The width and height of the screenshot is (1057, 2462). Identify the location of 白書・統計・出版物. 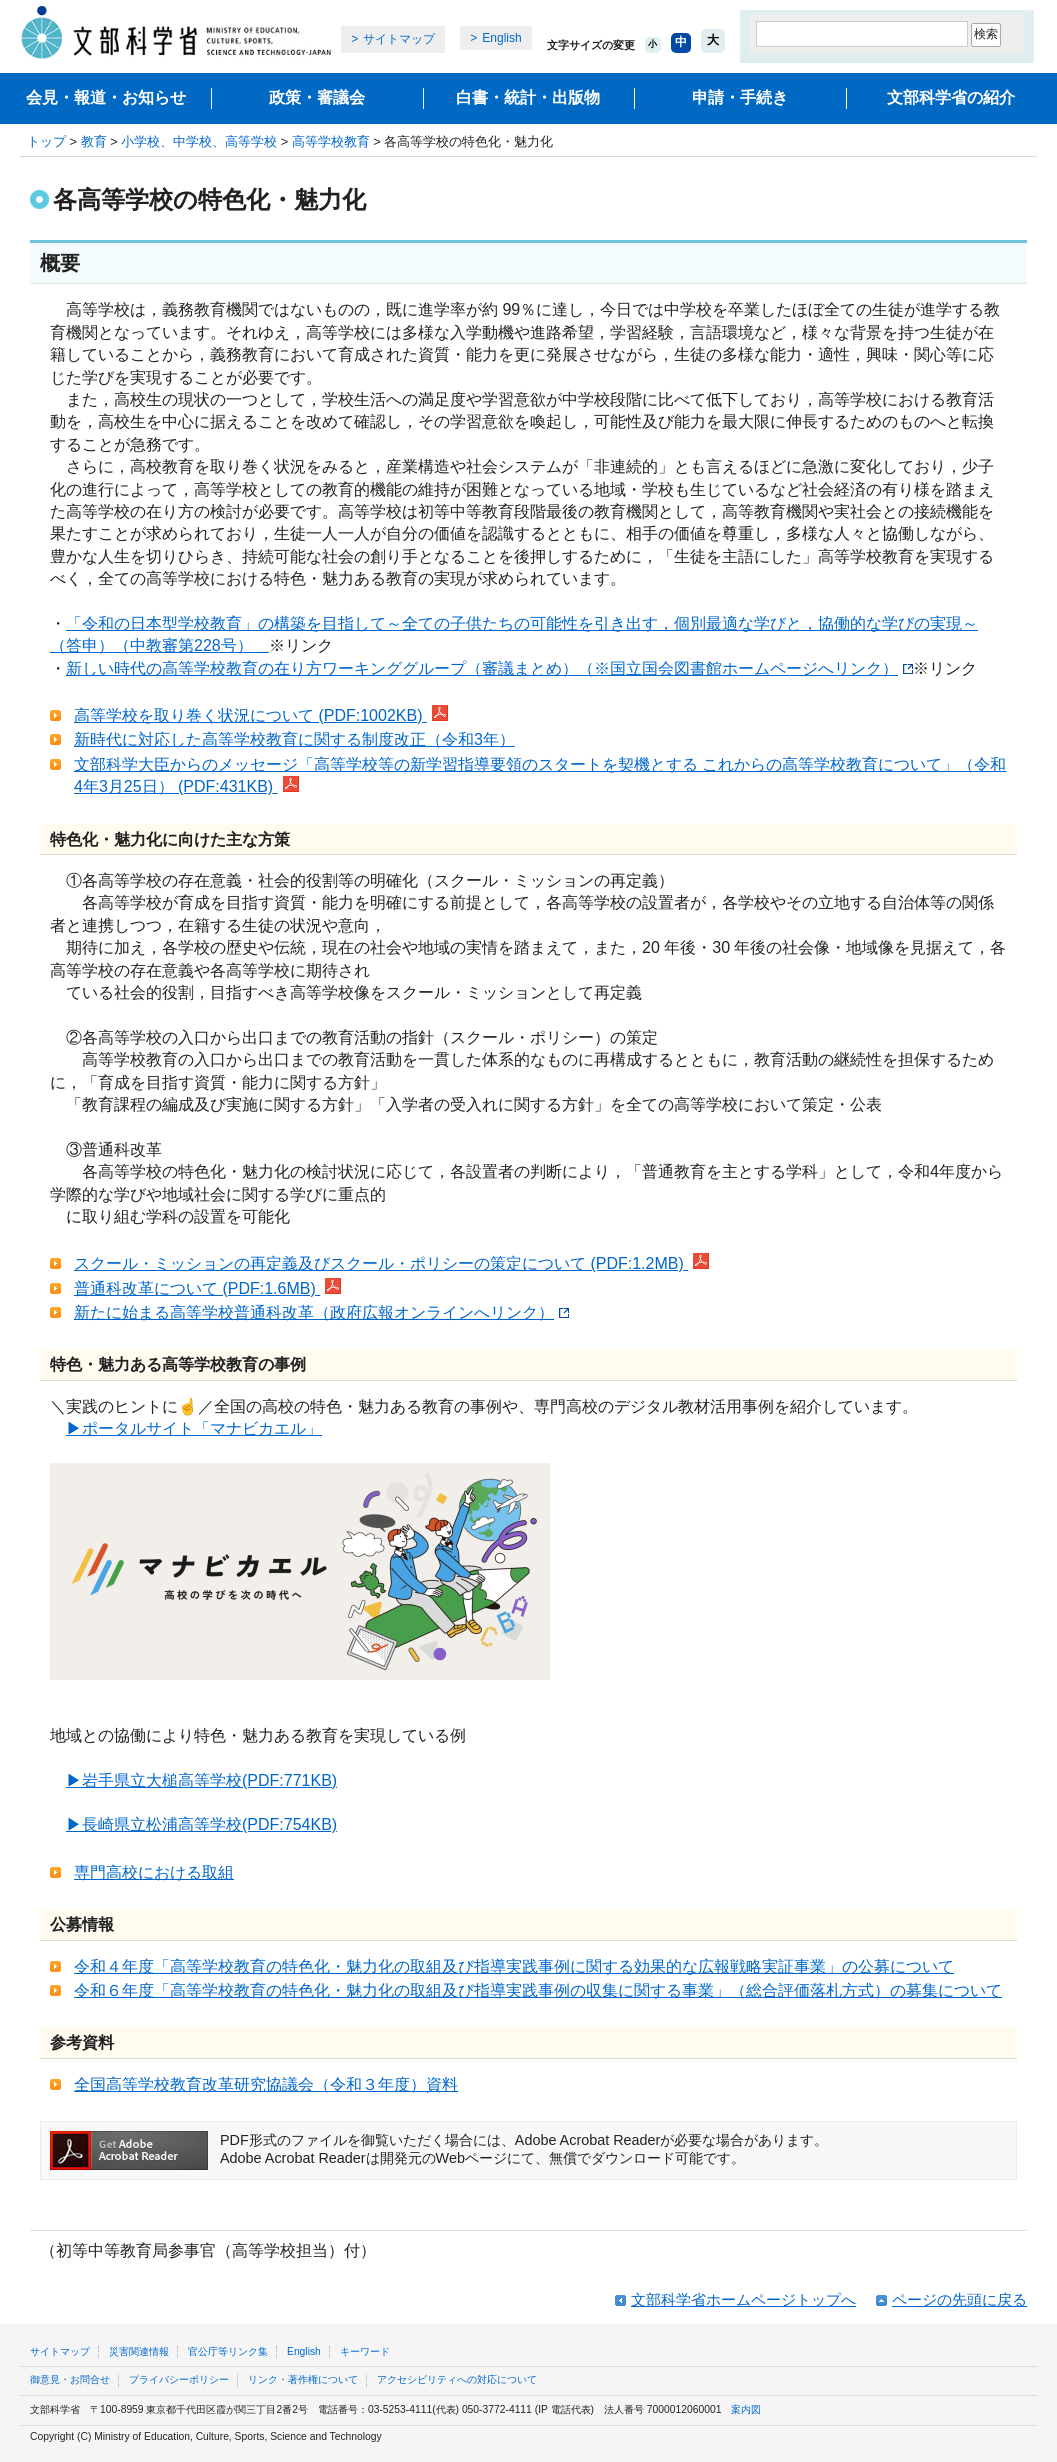
(528, 97).